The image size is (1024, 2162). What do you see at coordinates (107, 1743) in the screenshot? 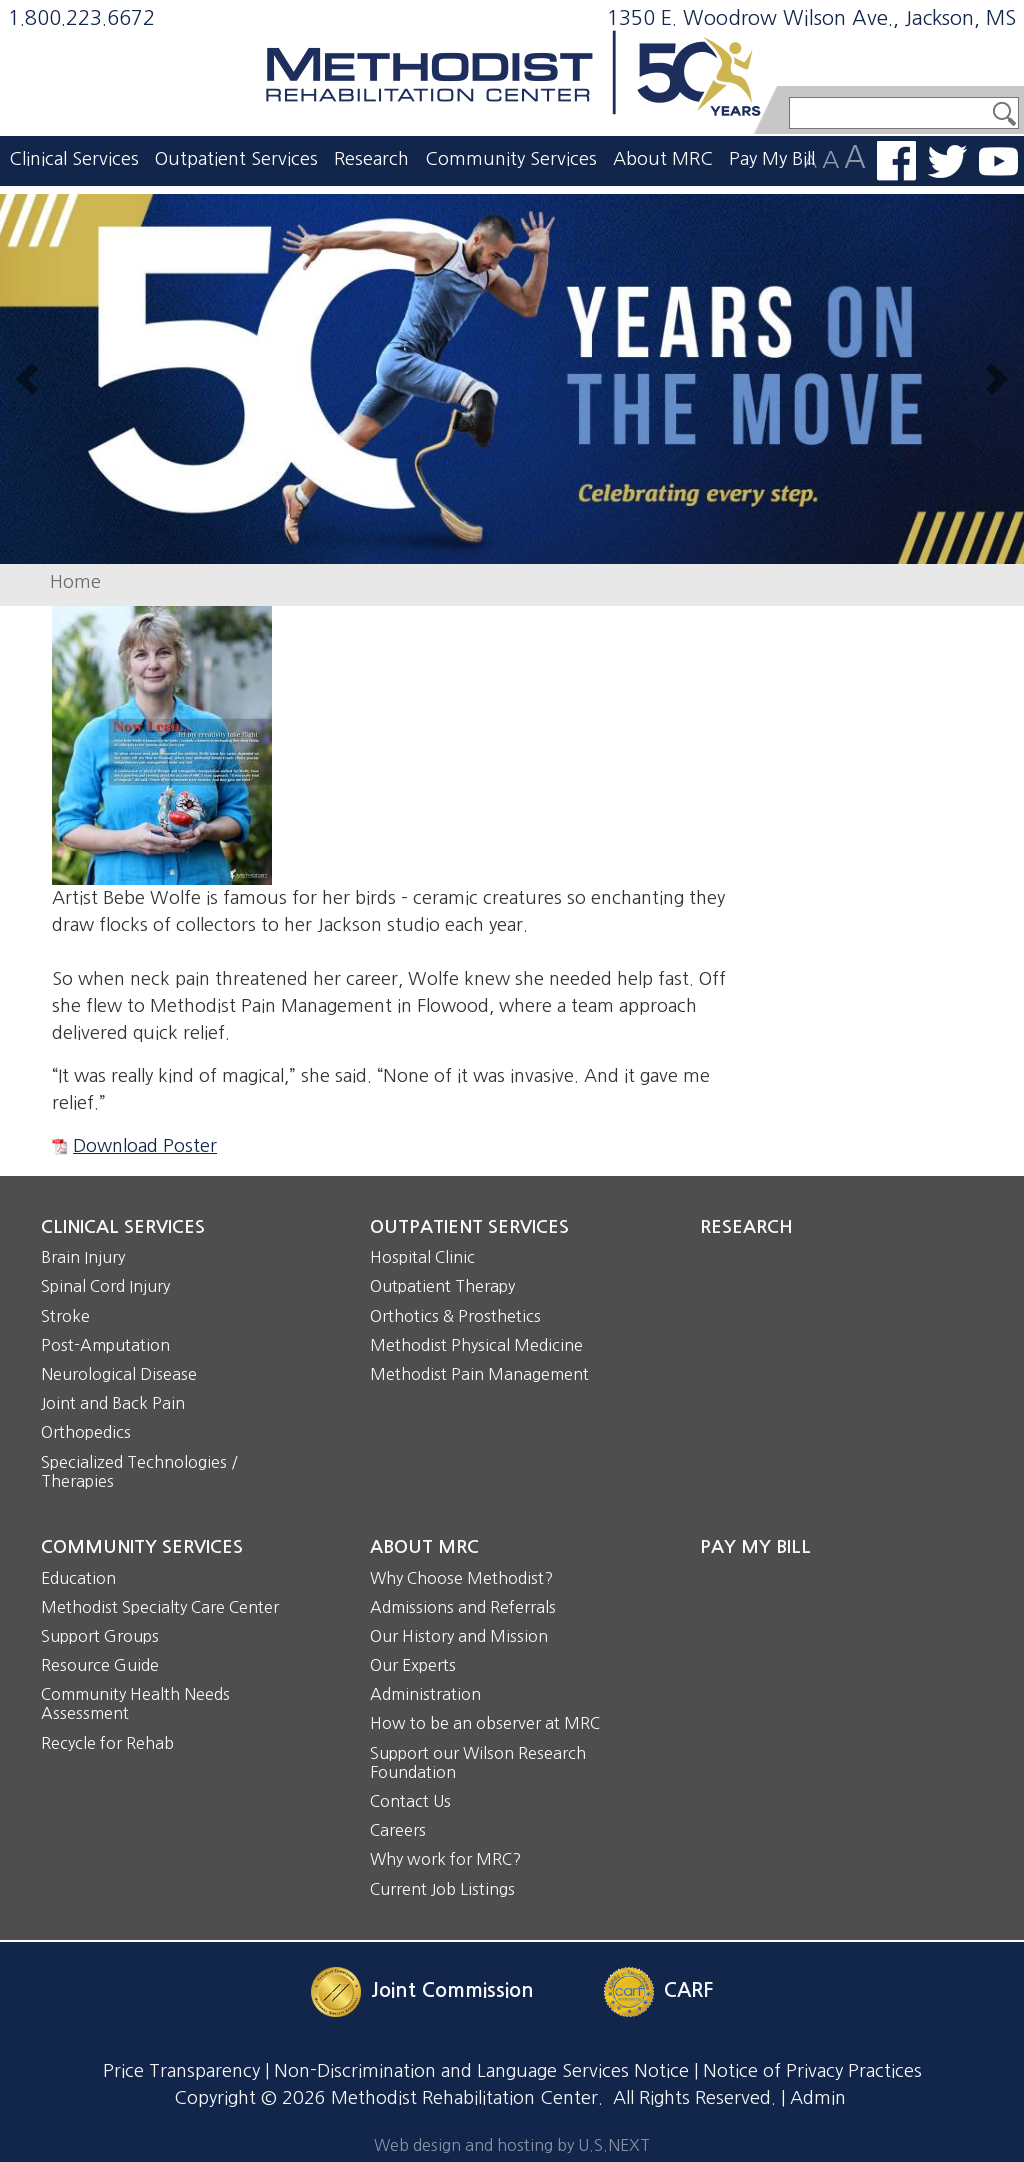
I see `Recycle for Rehab` at bounding box center [107, 1743].